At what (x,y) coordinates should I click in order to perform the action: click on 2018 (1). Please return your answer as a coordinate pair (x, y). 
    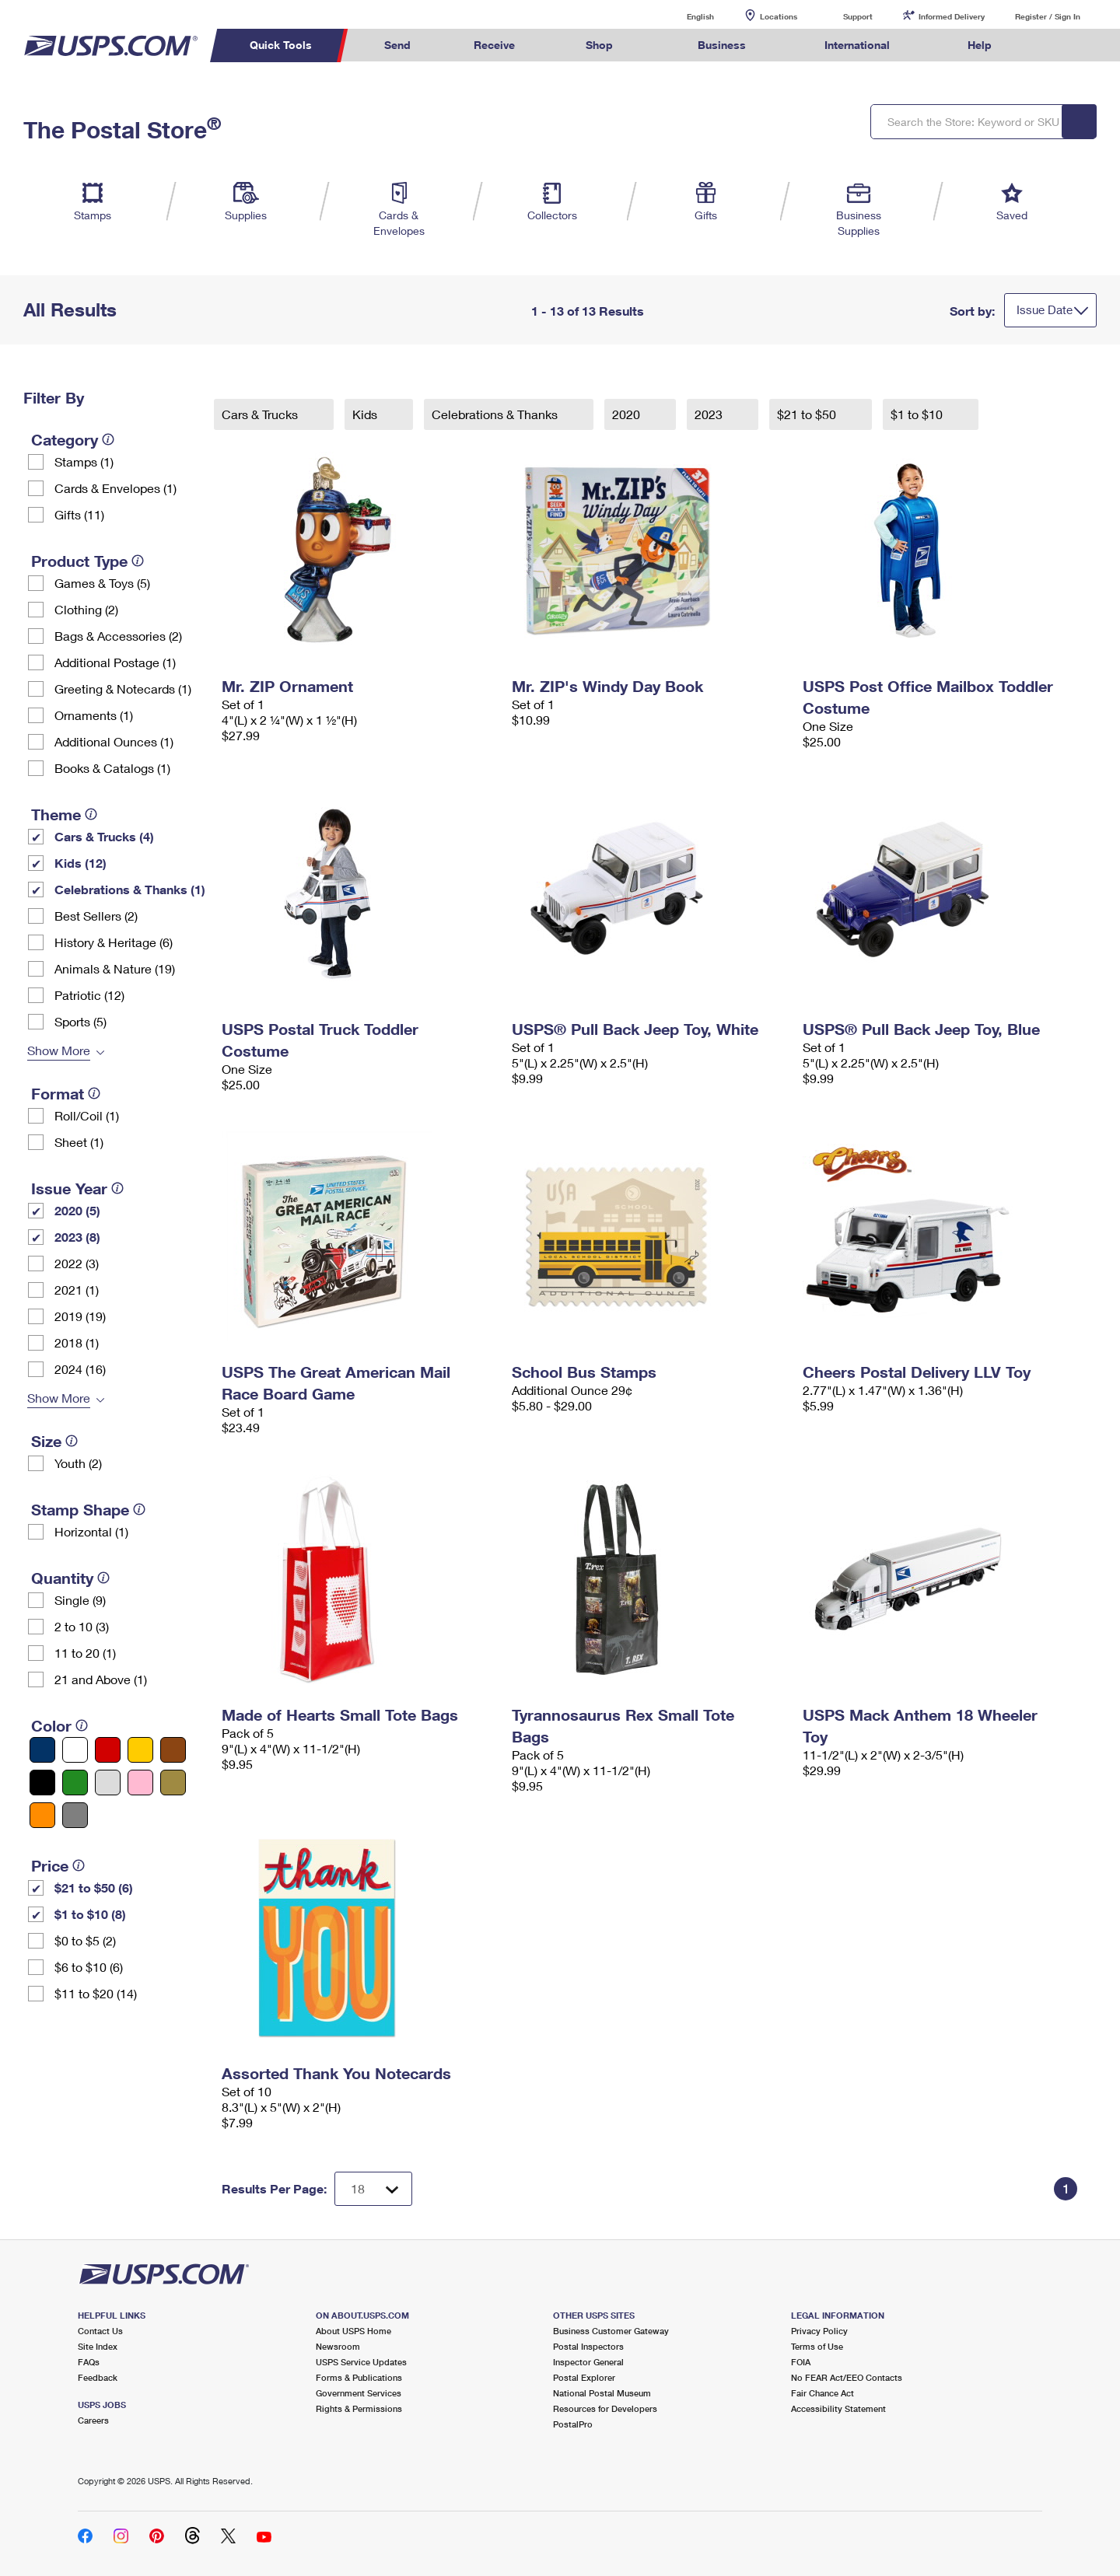
    Looking at the image, I should click on (76, 1342).